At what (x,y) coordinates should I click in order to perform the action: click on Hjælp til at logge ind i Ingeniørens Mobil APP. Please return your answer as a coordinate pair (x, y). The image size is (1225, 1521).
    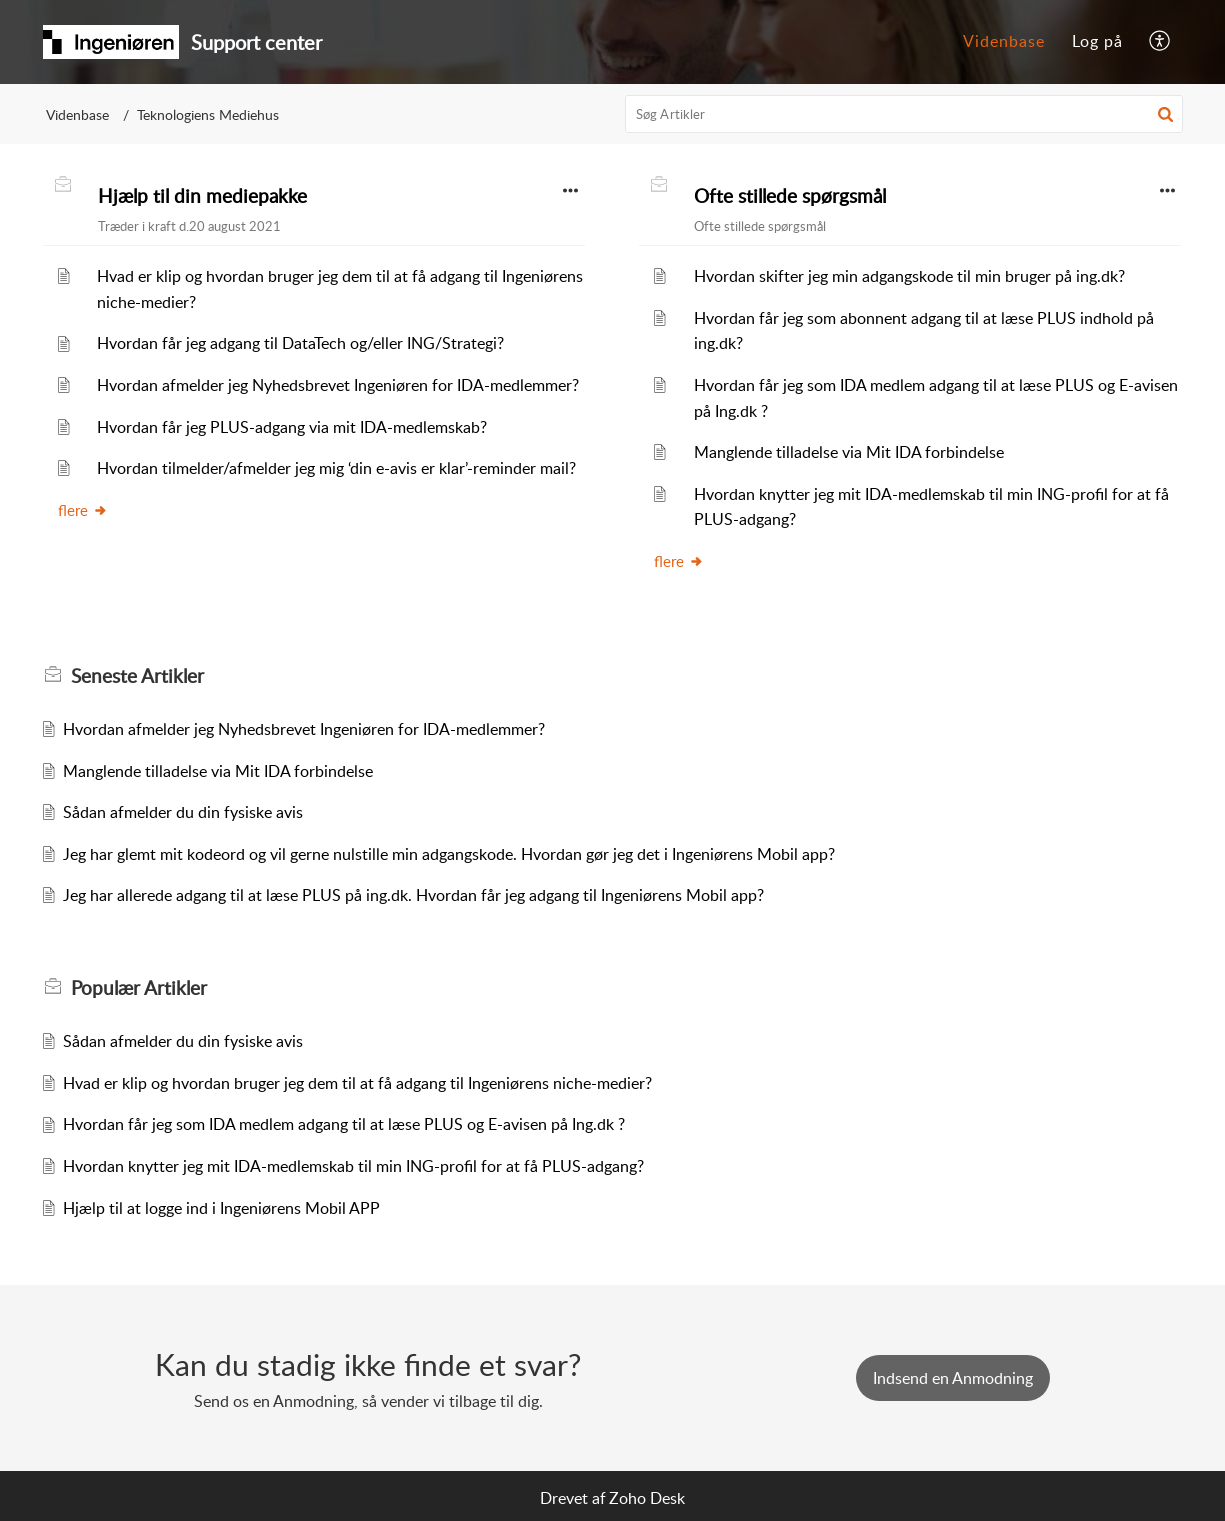
    Looking at the image, I should click on (221, 1208).